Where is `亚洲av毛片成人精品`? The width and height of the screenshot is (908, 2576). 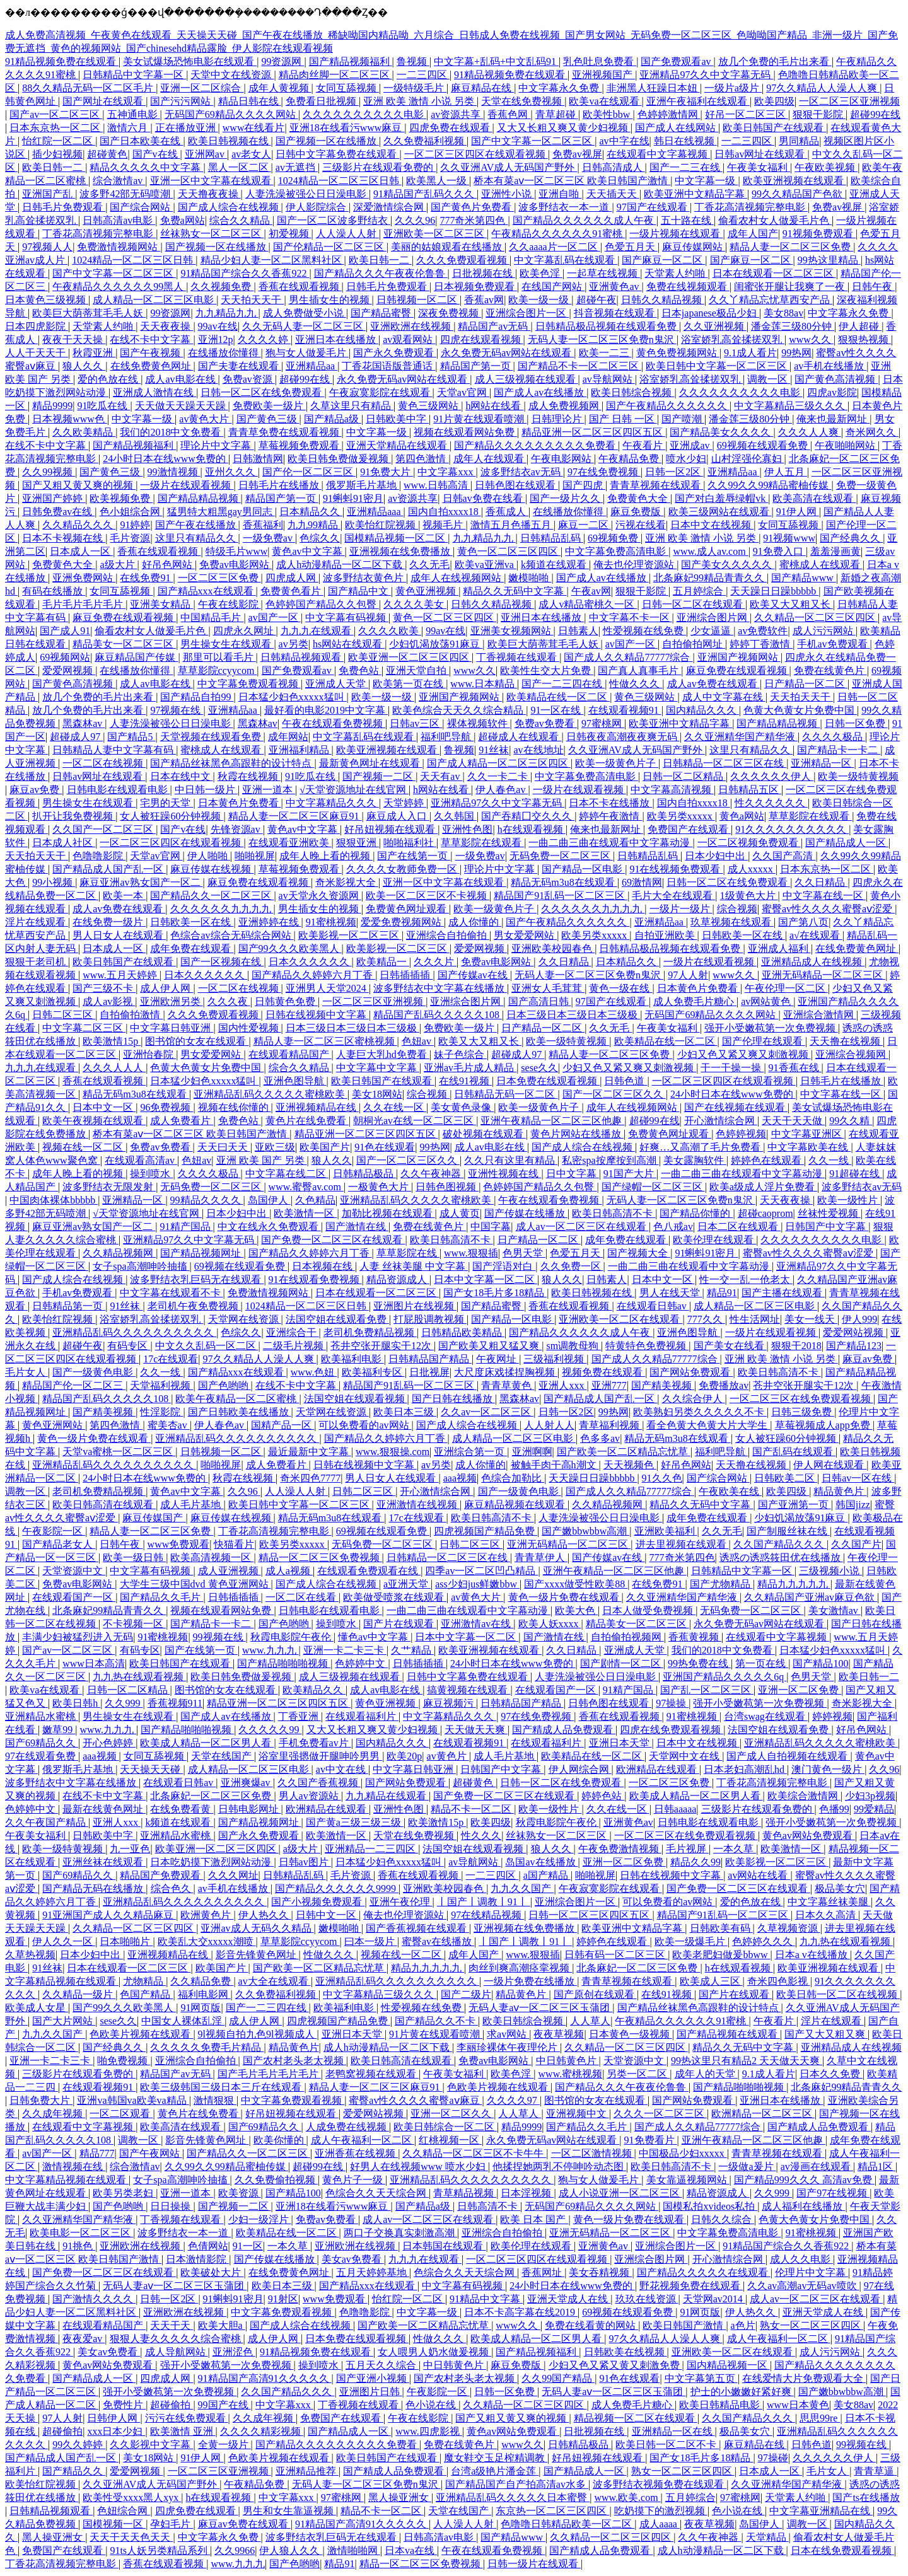
亚洲av毛片成人精品 is located at coordinates (470, 1067).